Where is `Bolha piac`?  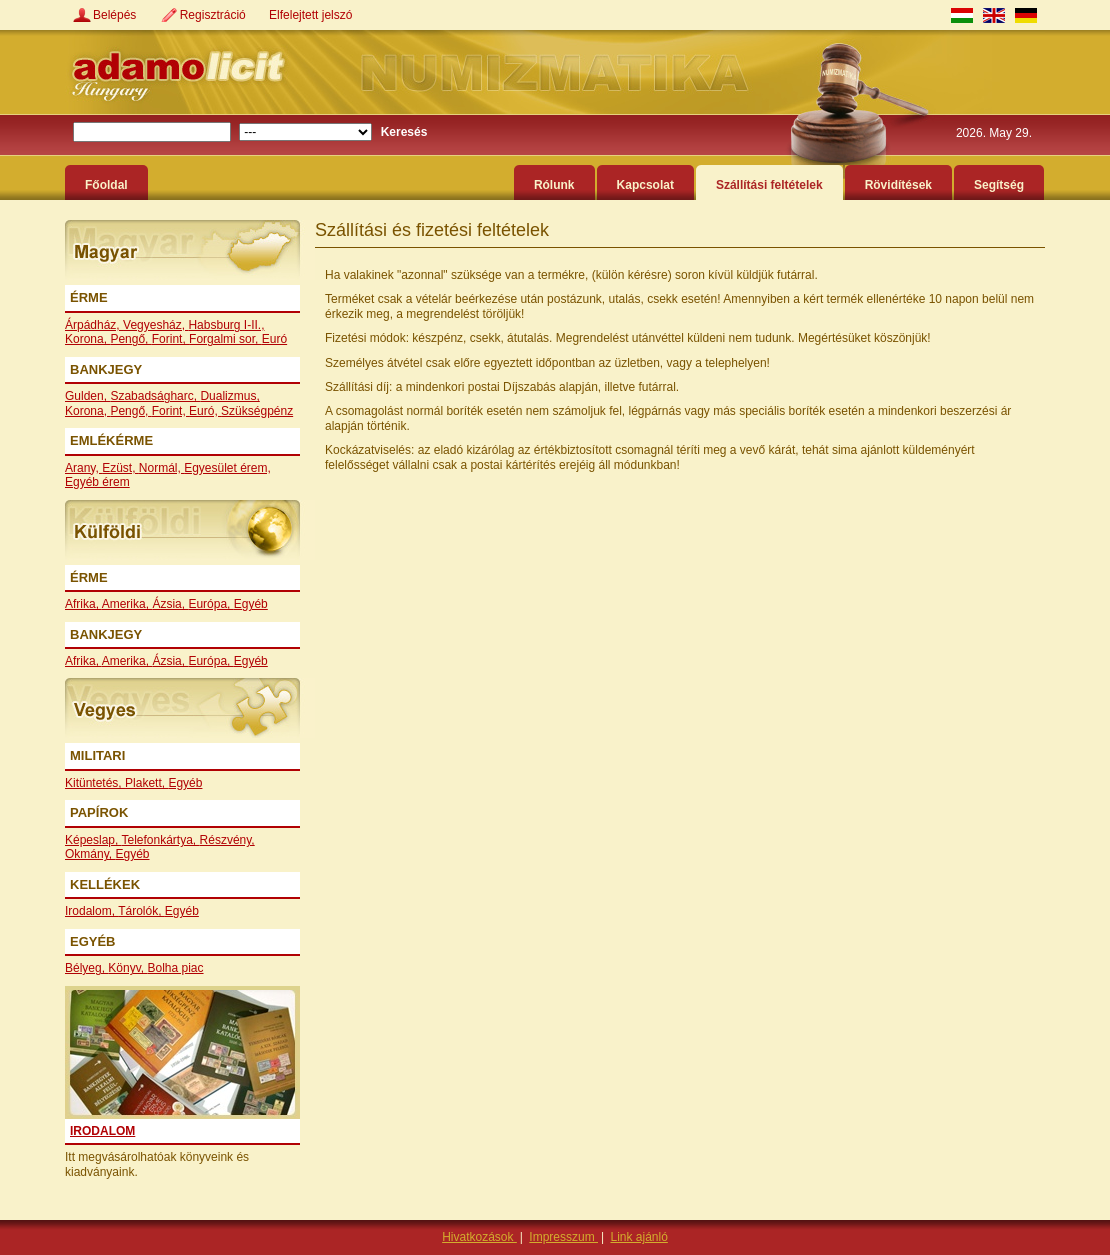
Bolha piac is located at coordinates (176, 968).